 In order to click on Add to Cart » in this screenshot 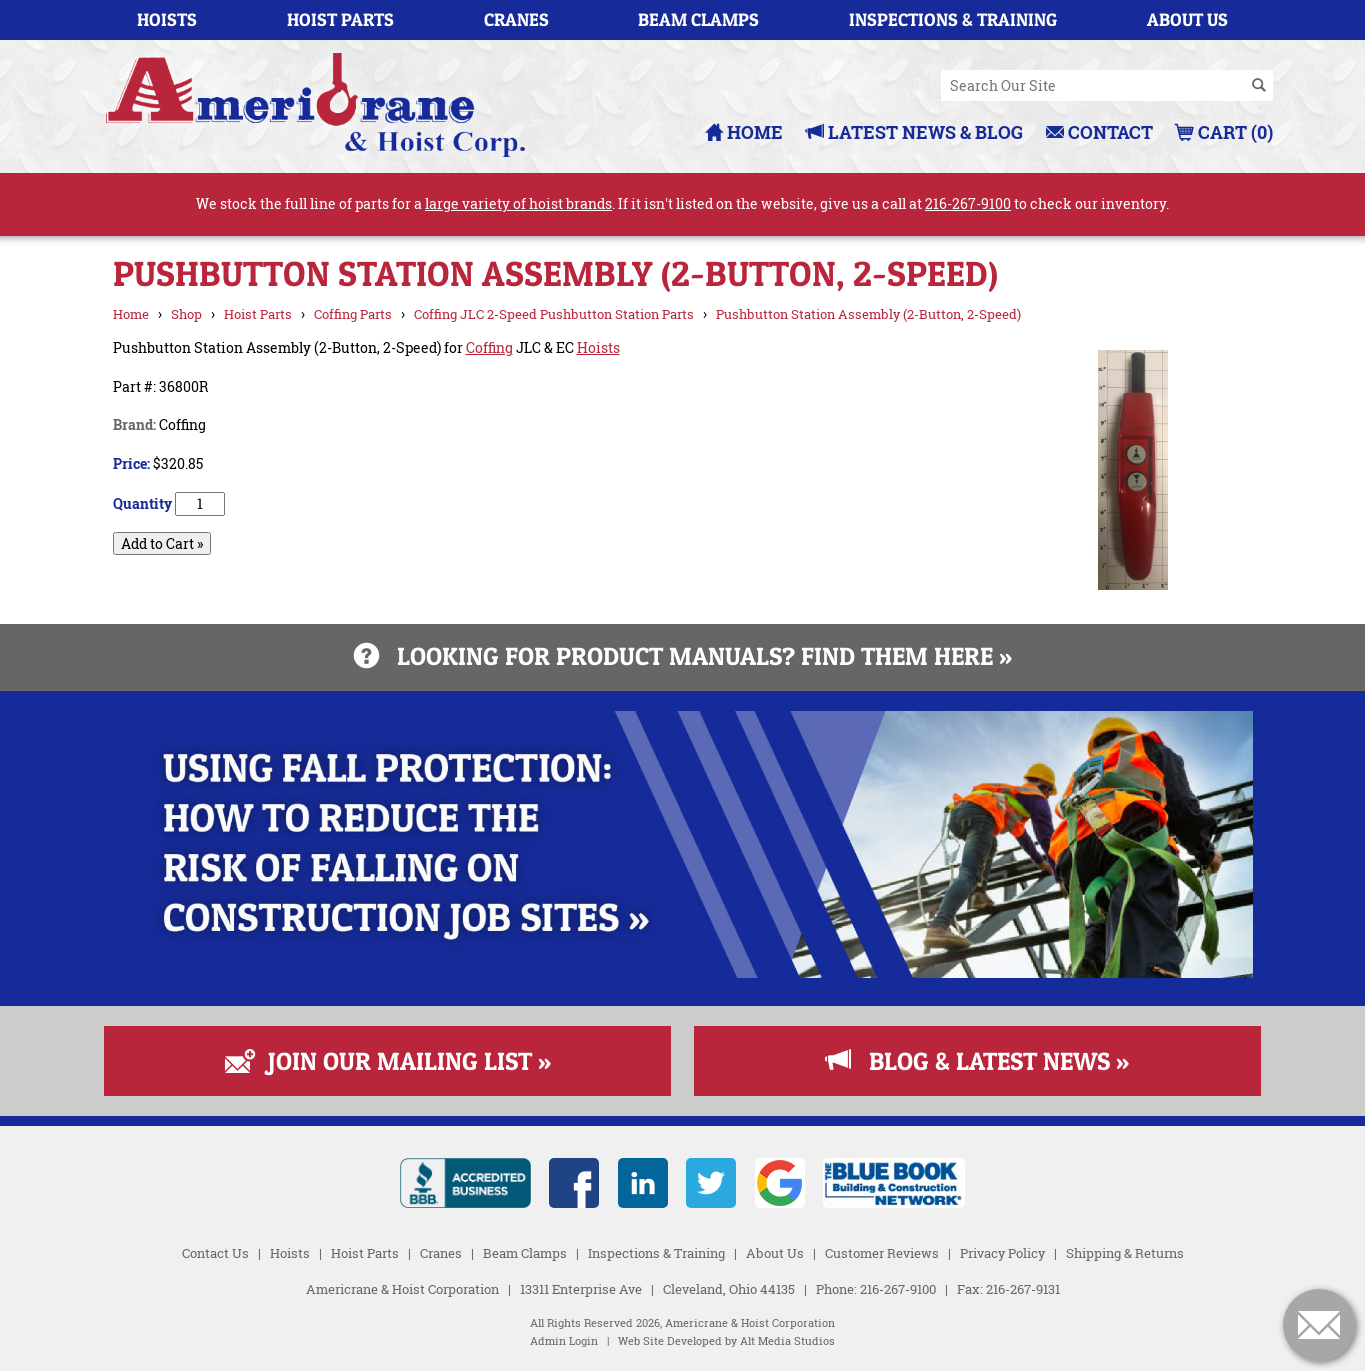, I will do `click(162, 543)`.